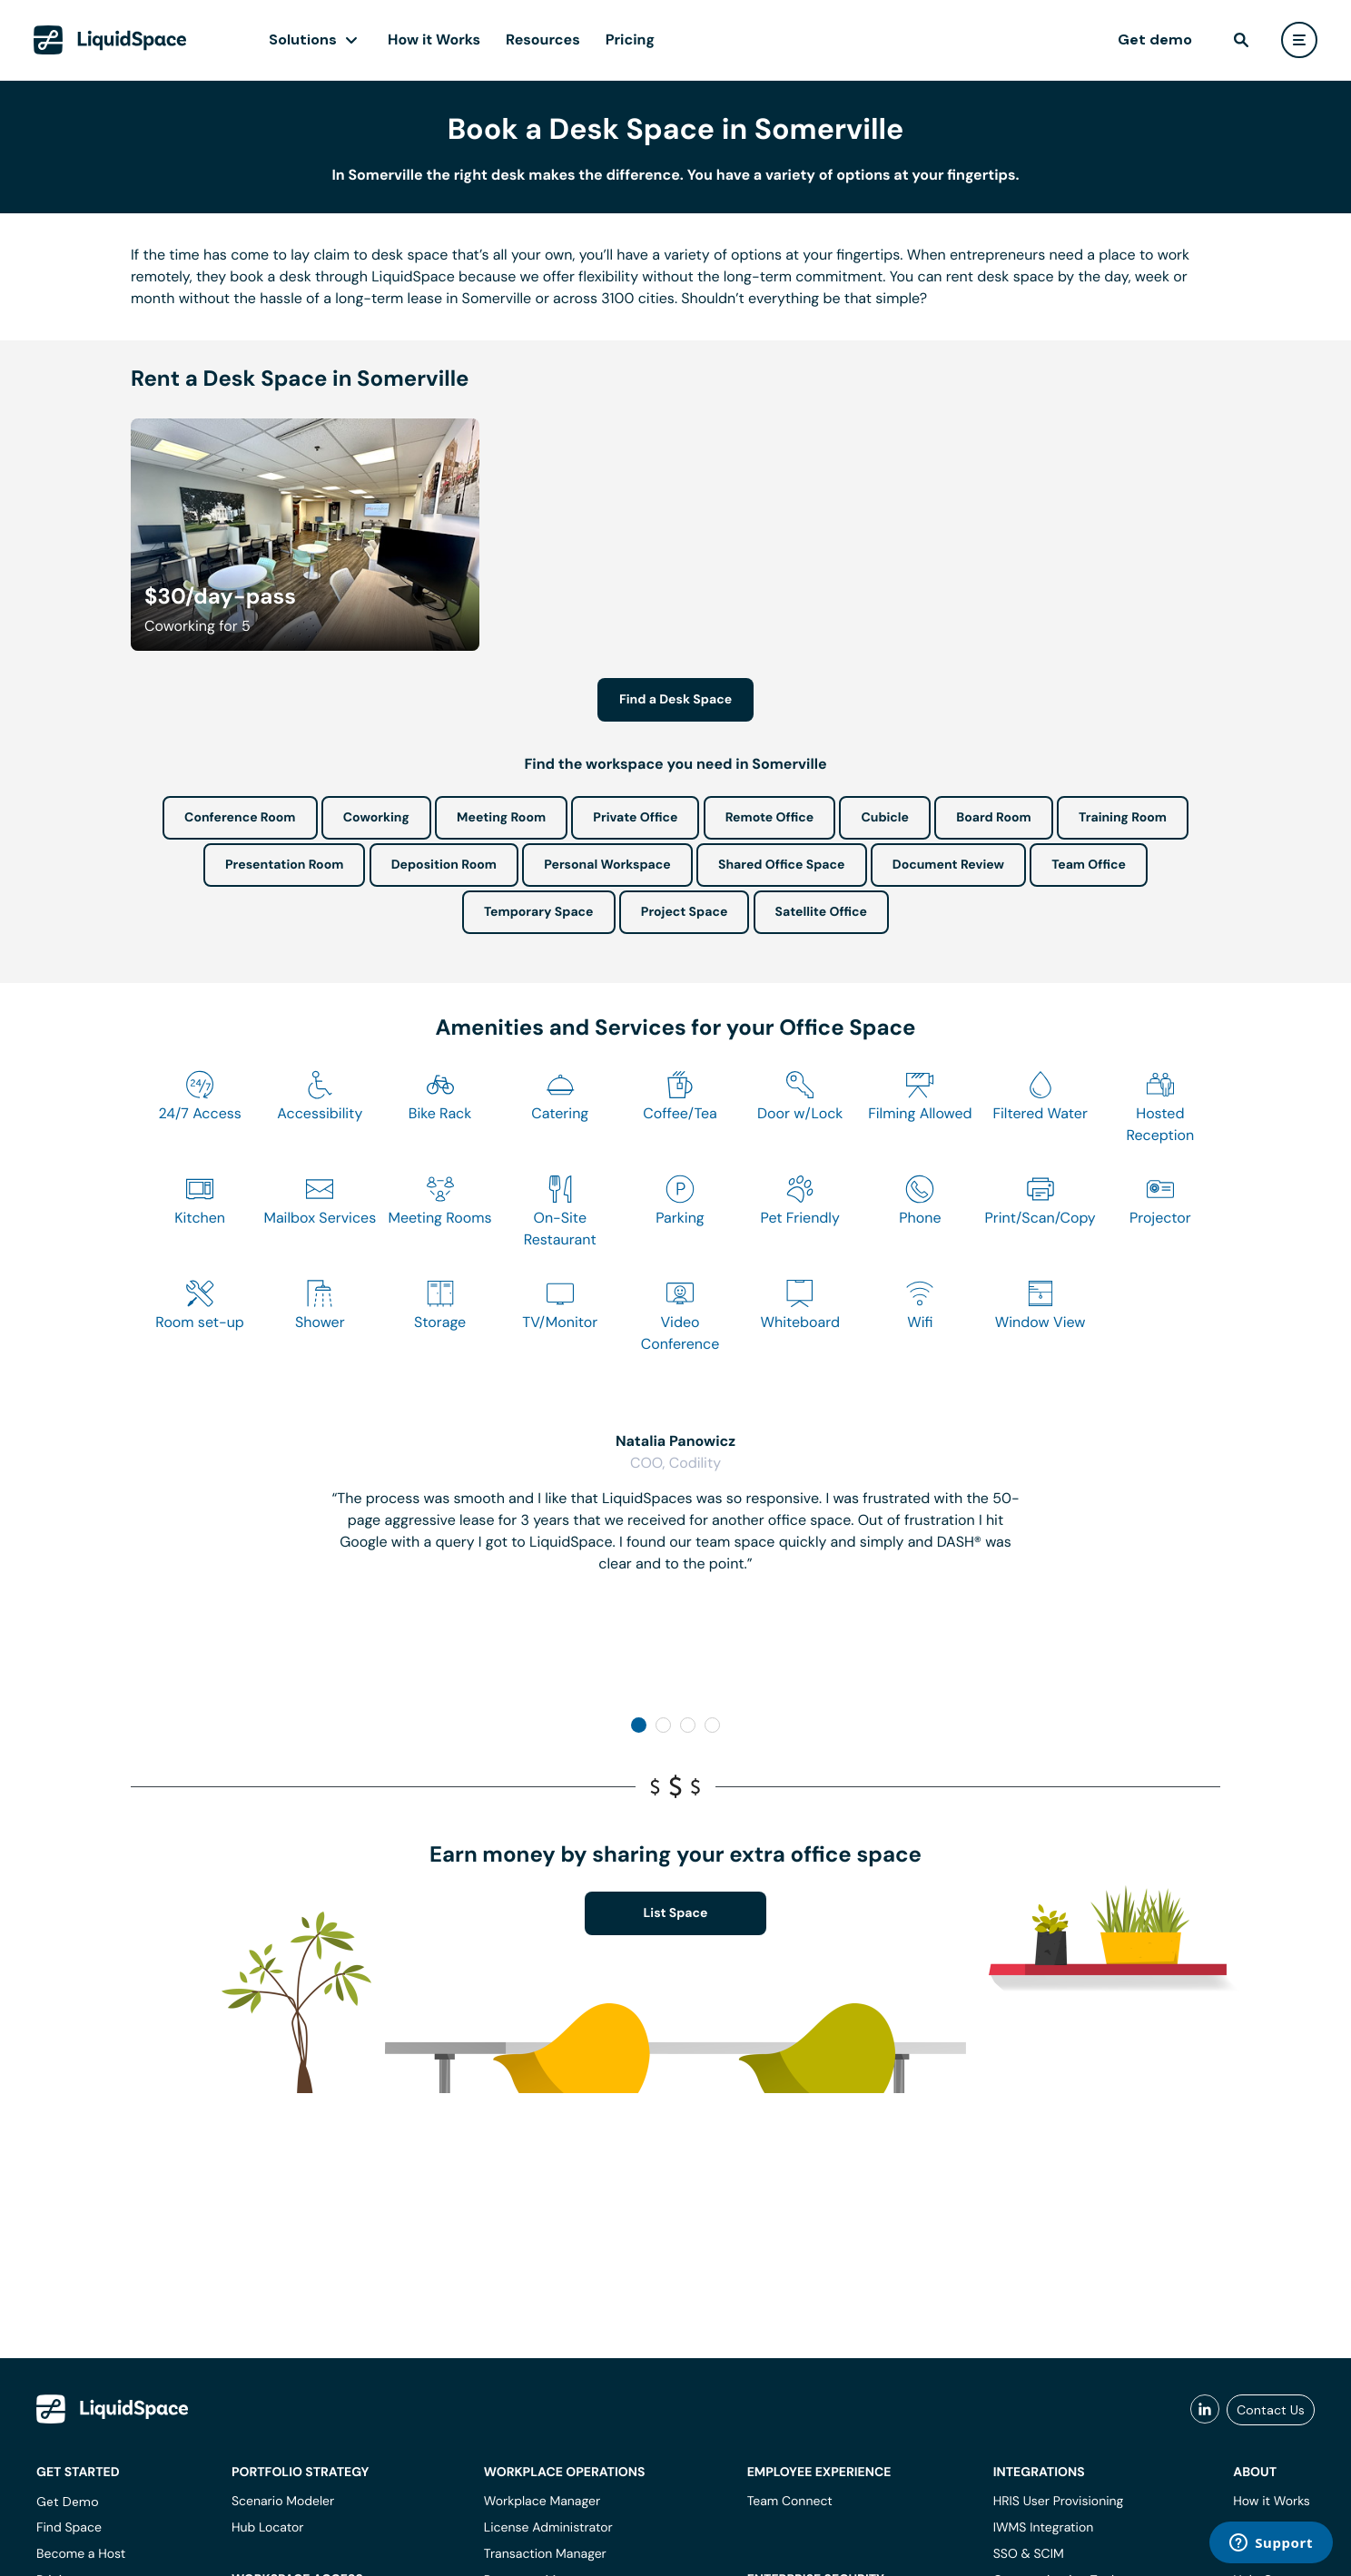 The height and width of the screenshot is (2576, 1351). What do you see at coordinates (376, 818) in the screenshot?
I see `Coworking` at bounding box center [376, 818].